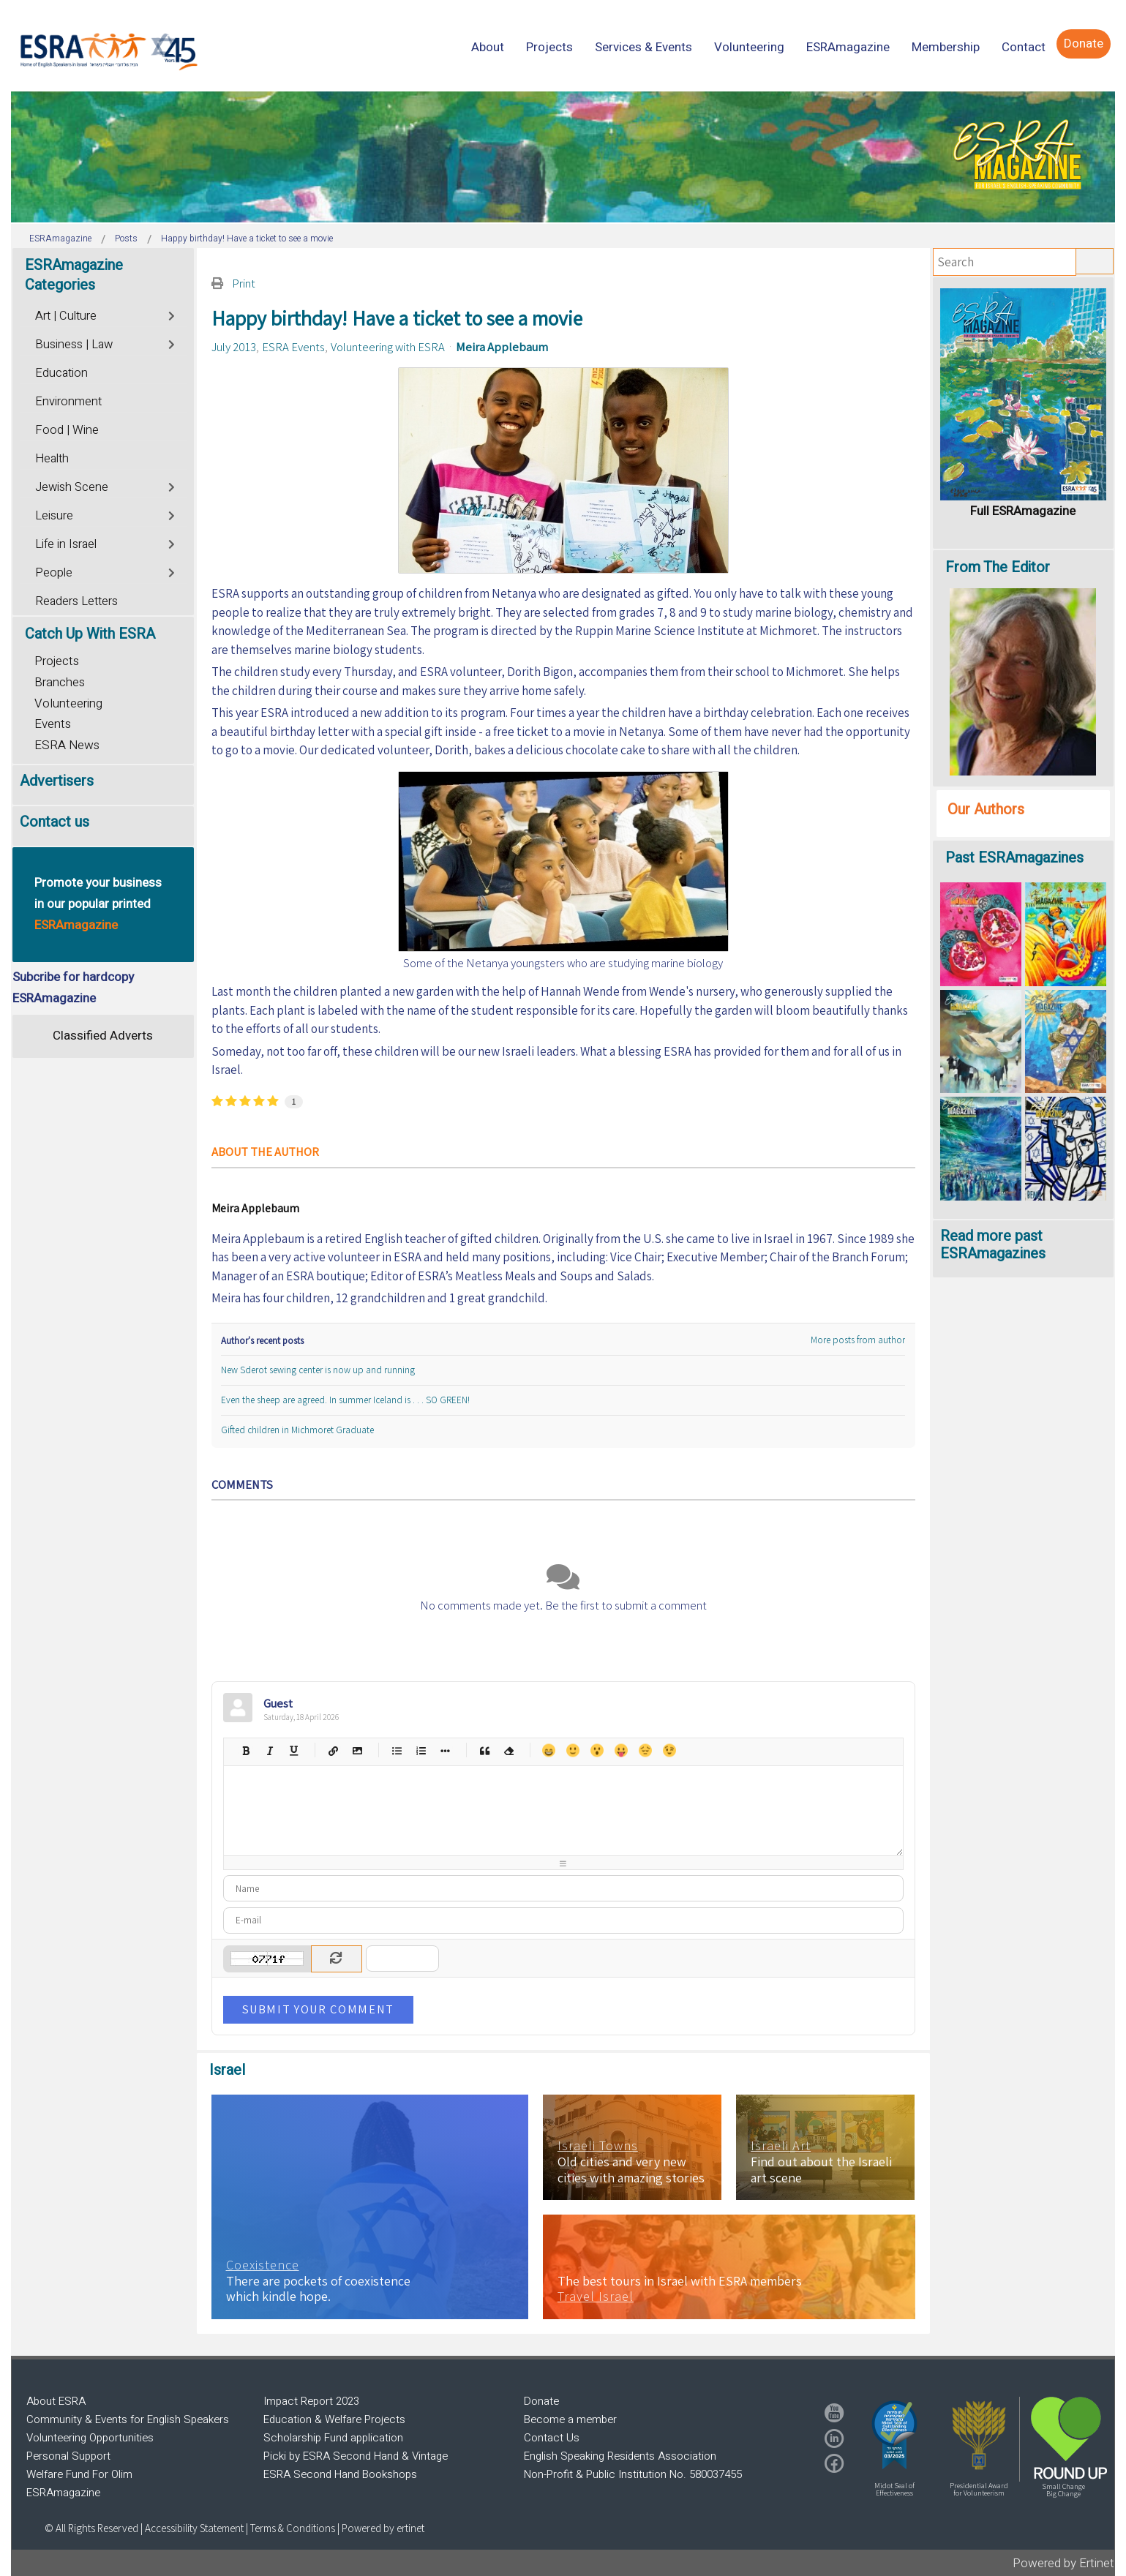  Describe the element at coordinates (355, 2456) in the screenshot. I see `Picki by ESRA Second Hand & Vintage` at that location.